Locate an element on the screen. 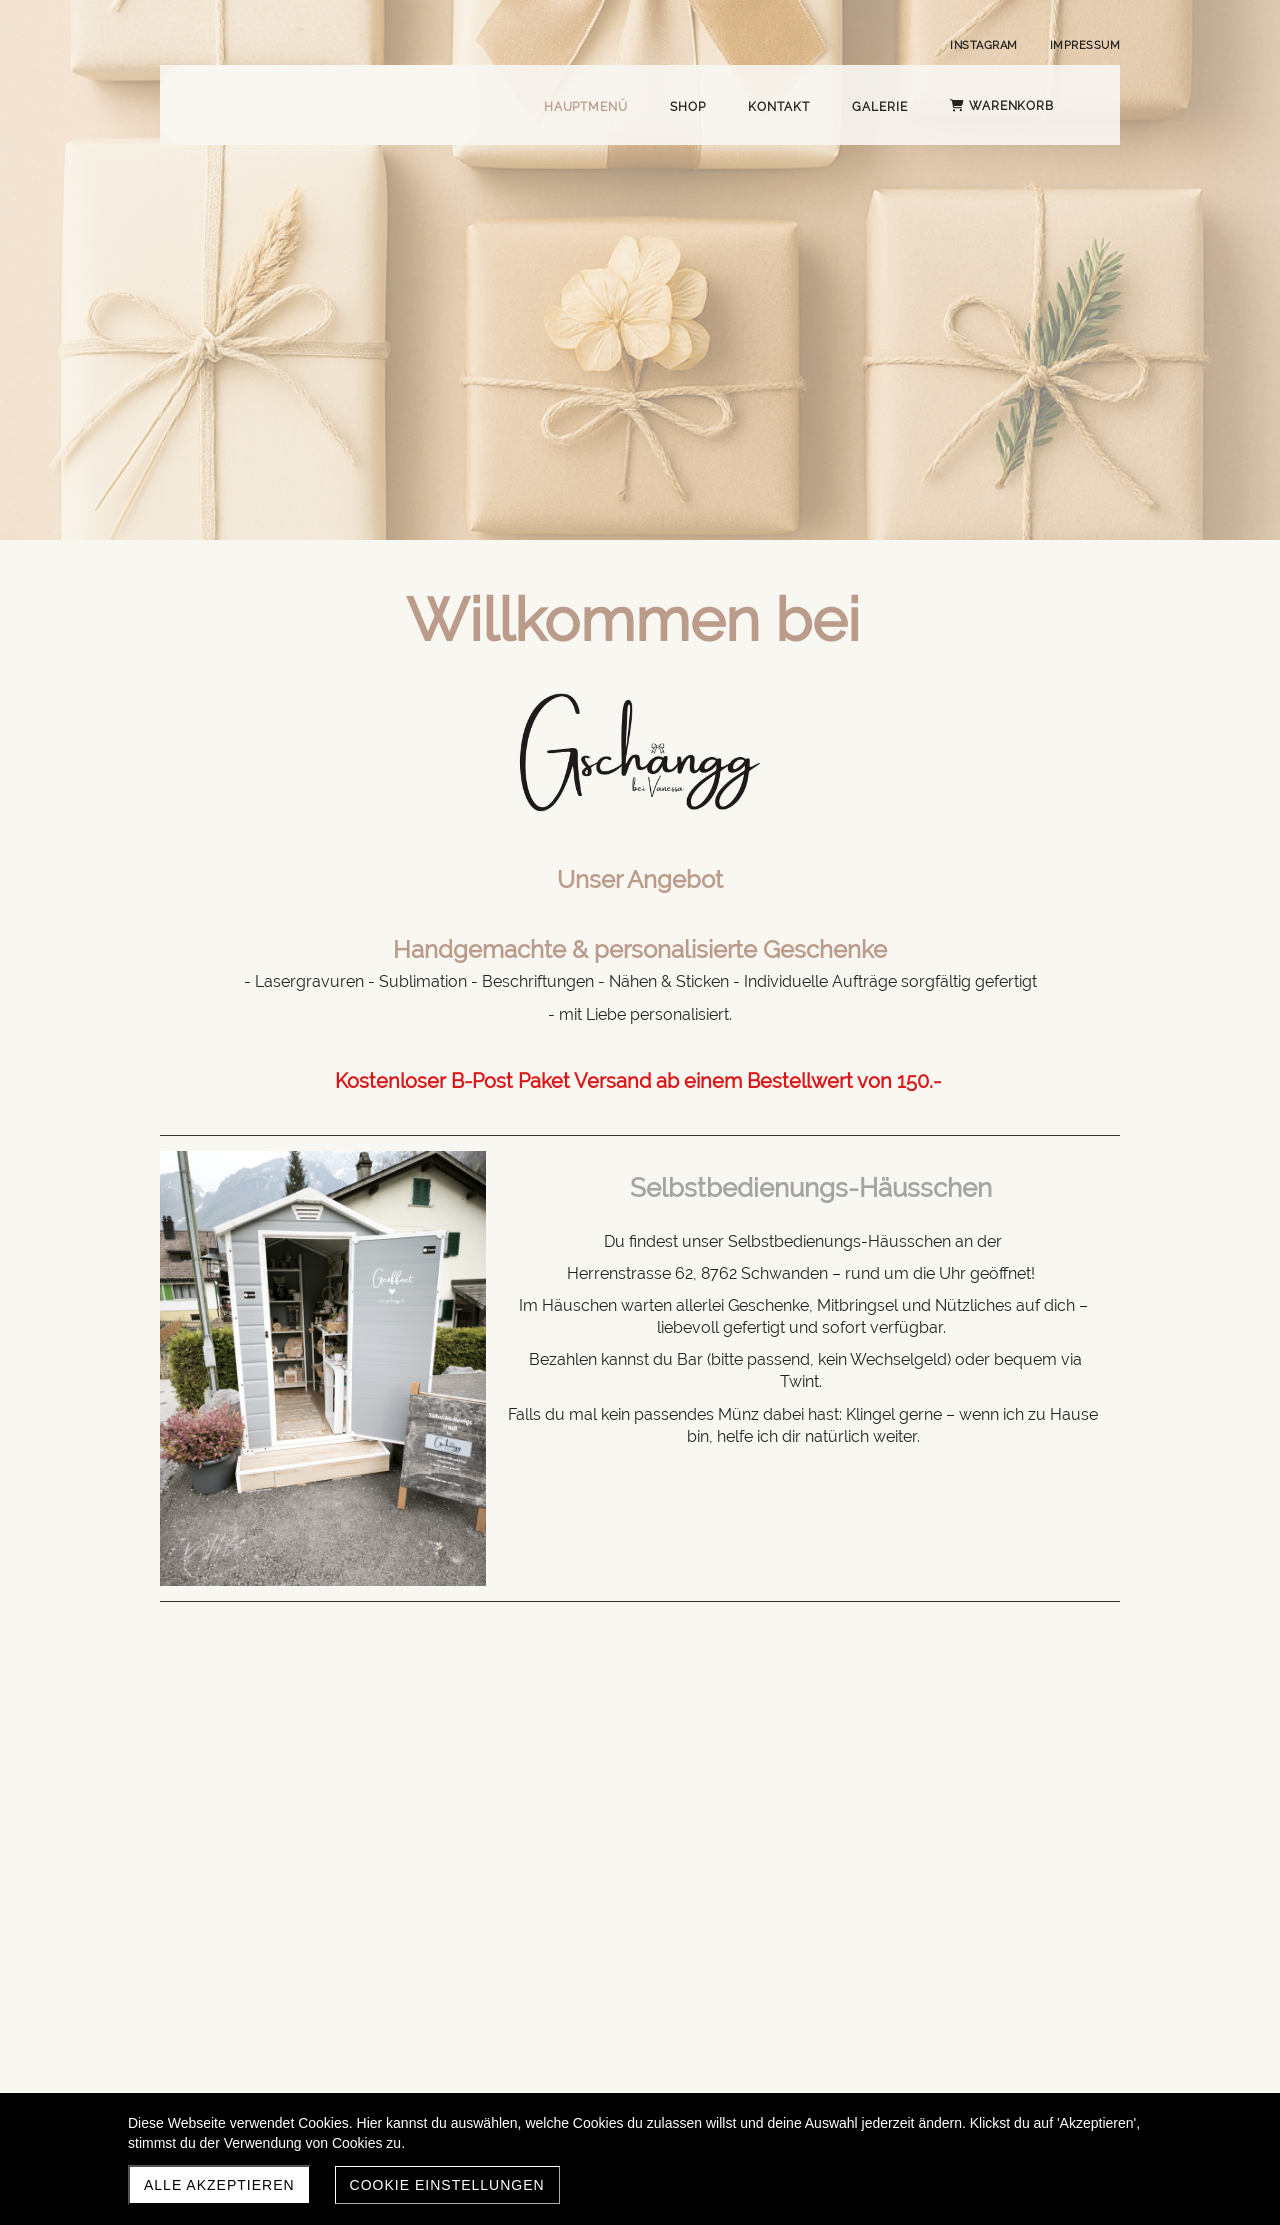 The image size is (1280, 2225). Cookie Einstellungen is located at coordinates (447, 2185).